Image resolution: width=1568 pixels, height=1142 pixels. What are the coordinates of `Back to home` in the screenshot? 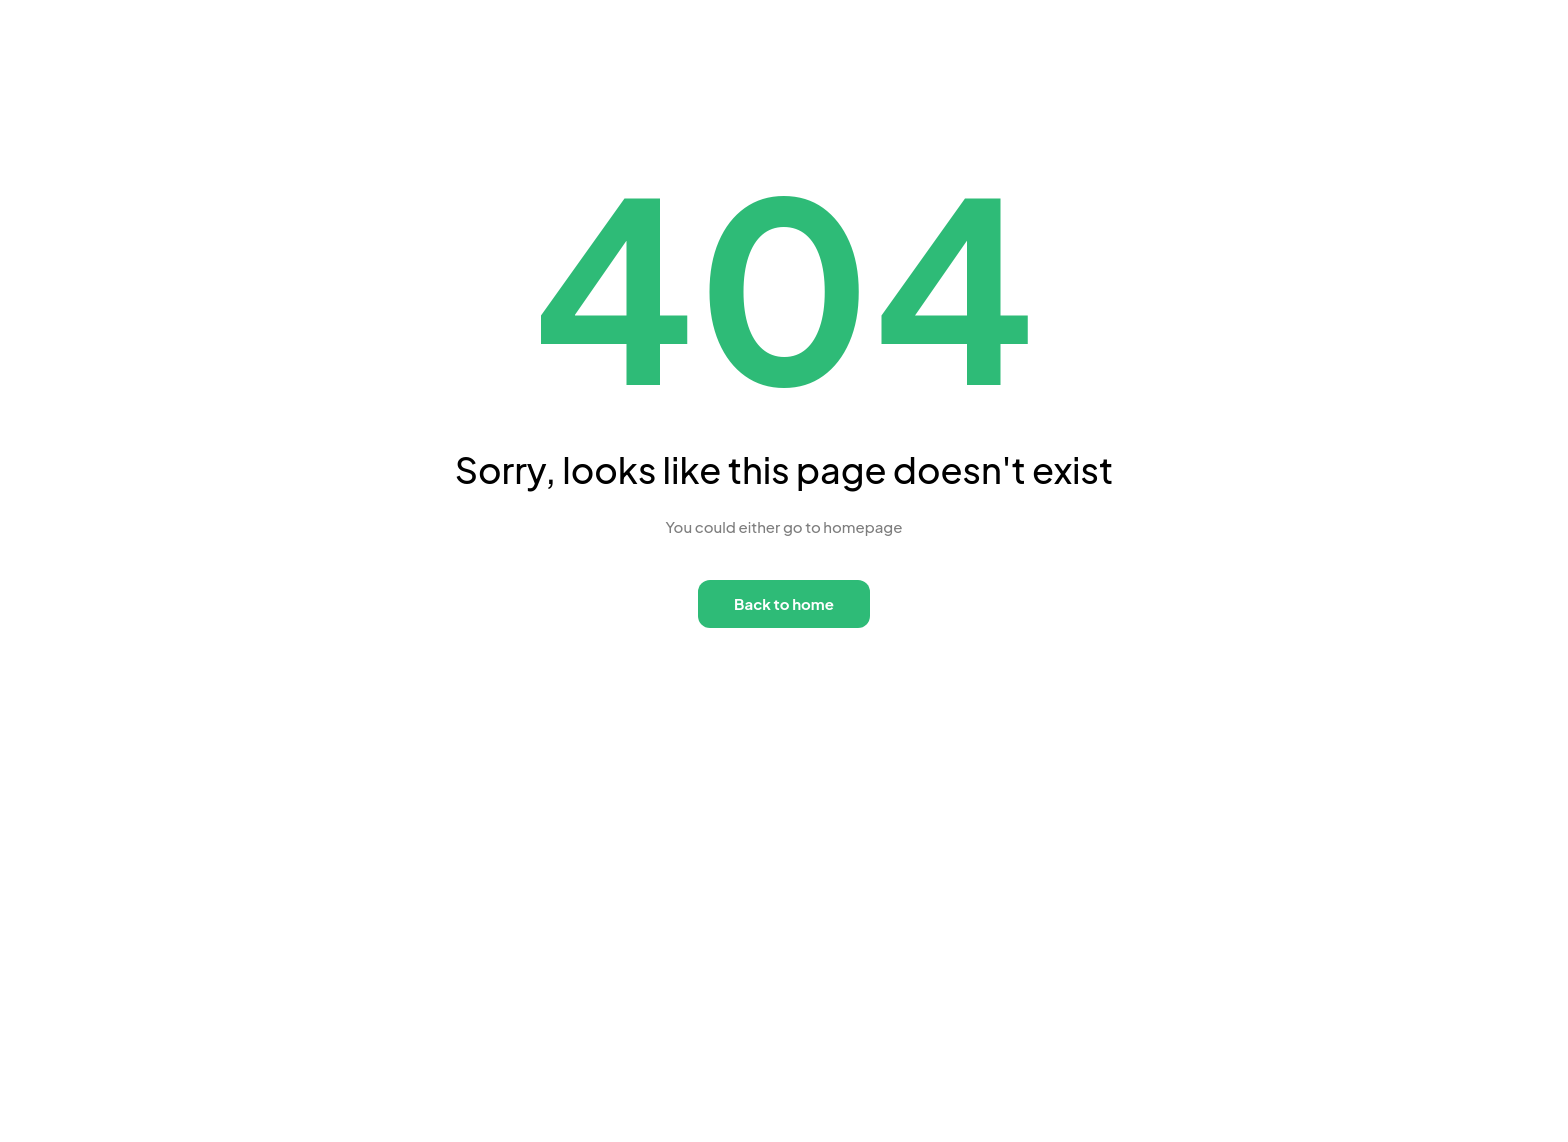 It's located at (784, 603).